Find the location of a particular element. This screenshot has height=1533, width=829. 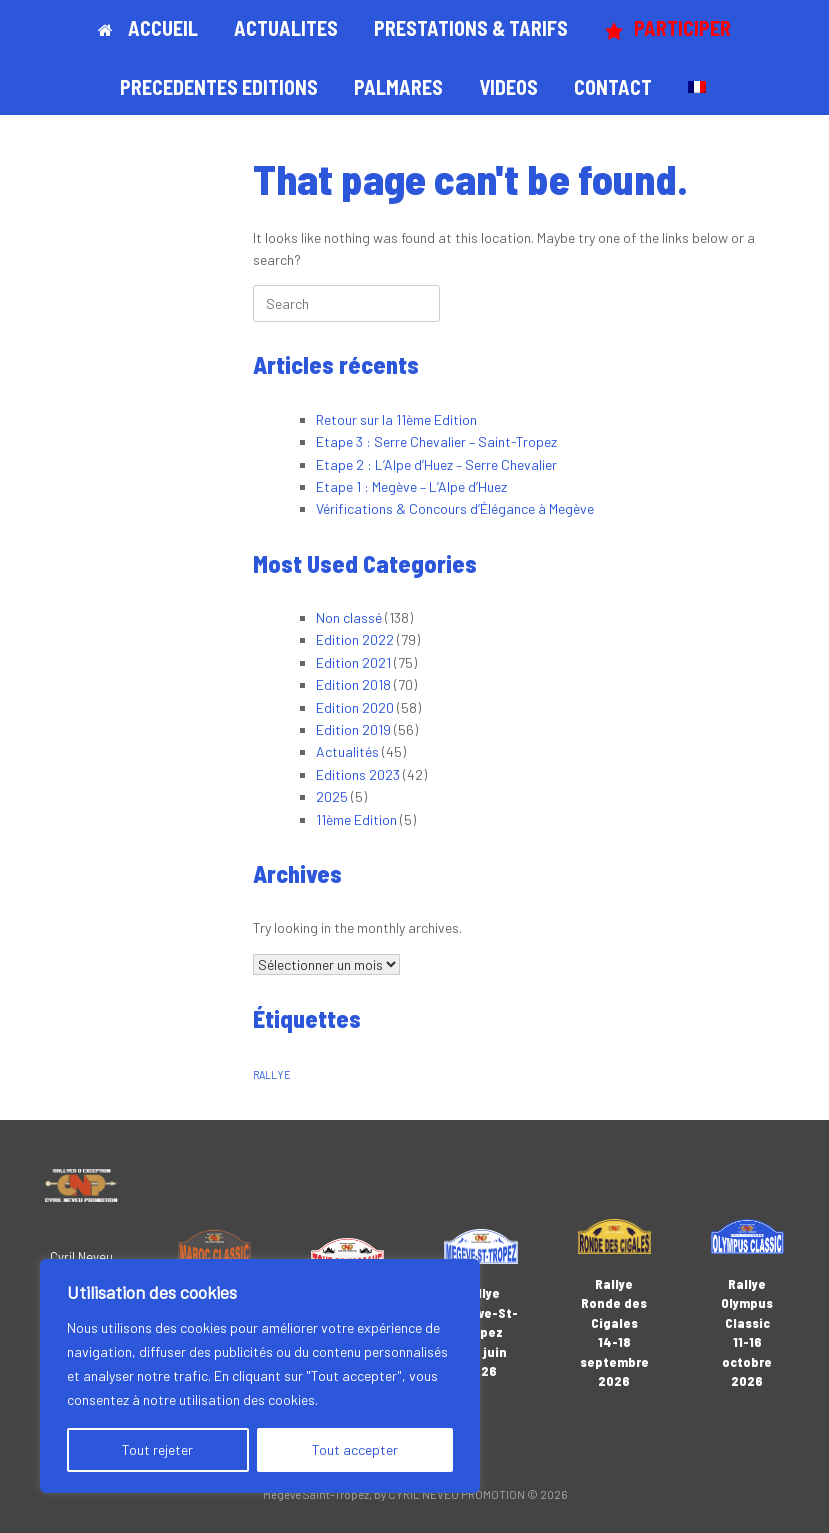

ACCUEIL is located at coordinates (148, 28).